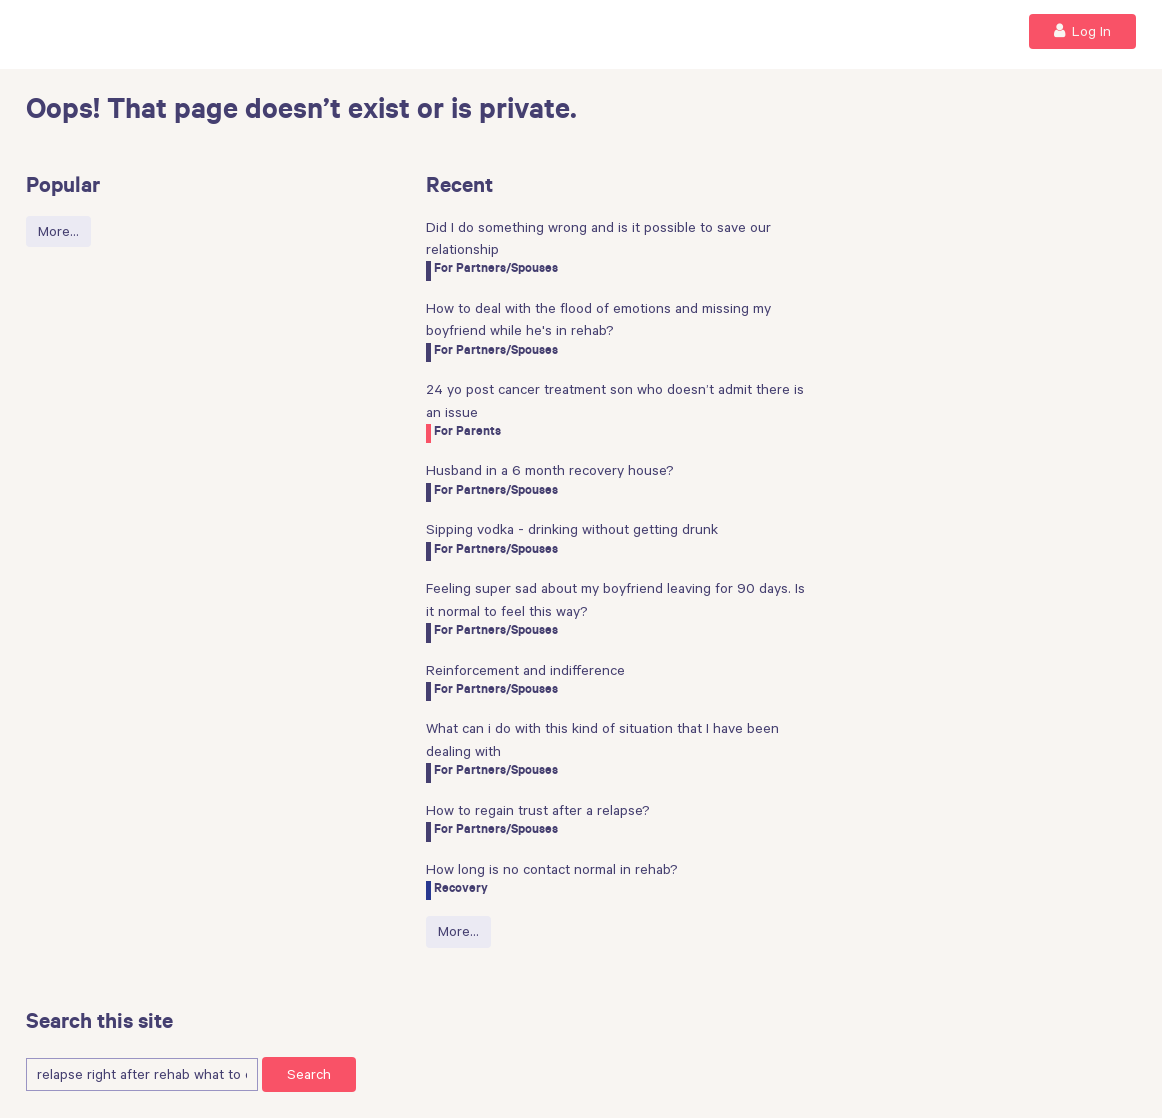 Image resolution: width=1162 pixels, height=1118 pixels. I want to click on How to deal with the flood of emotions and missing my boyfriend while he's in rehab?, so click(598, 319).